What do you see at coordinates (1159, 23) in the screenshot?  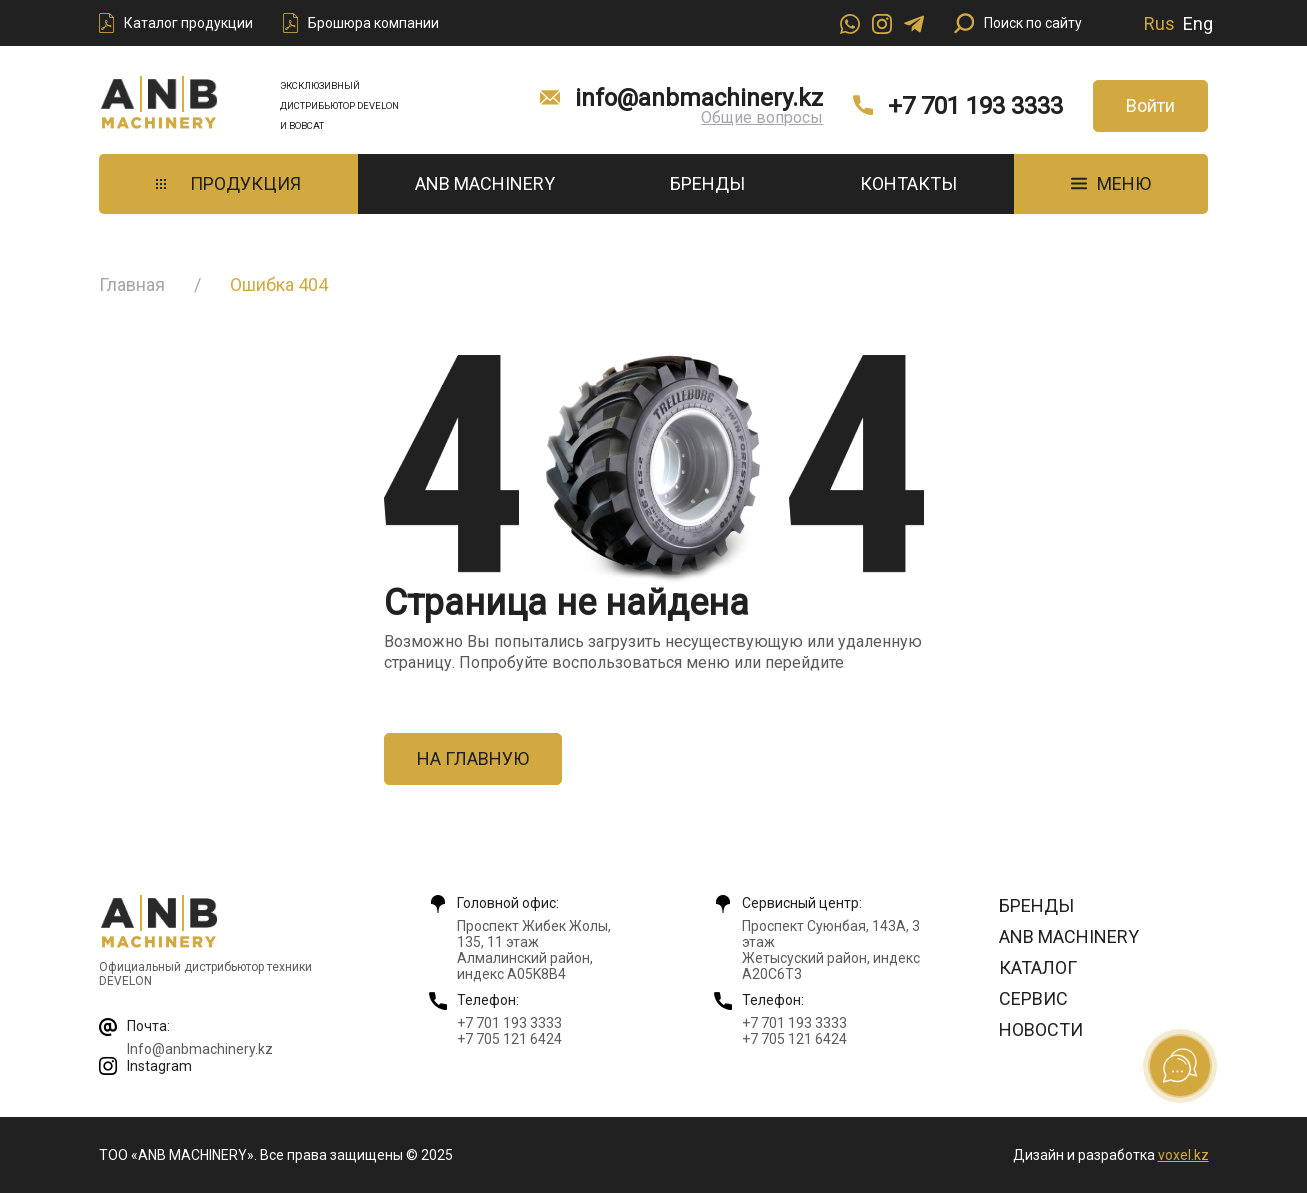 I see `Rus` at bounding box center [1159, 23].